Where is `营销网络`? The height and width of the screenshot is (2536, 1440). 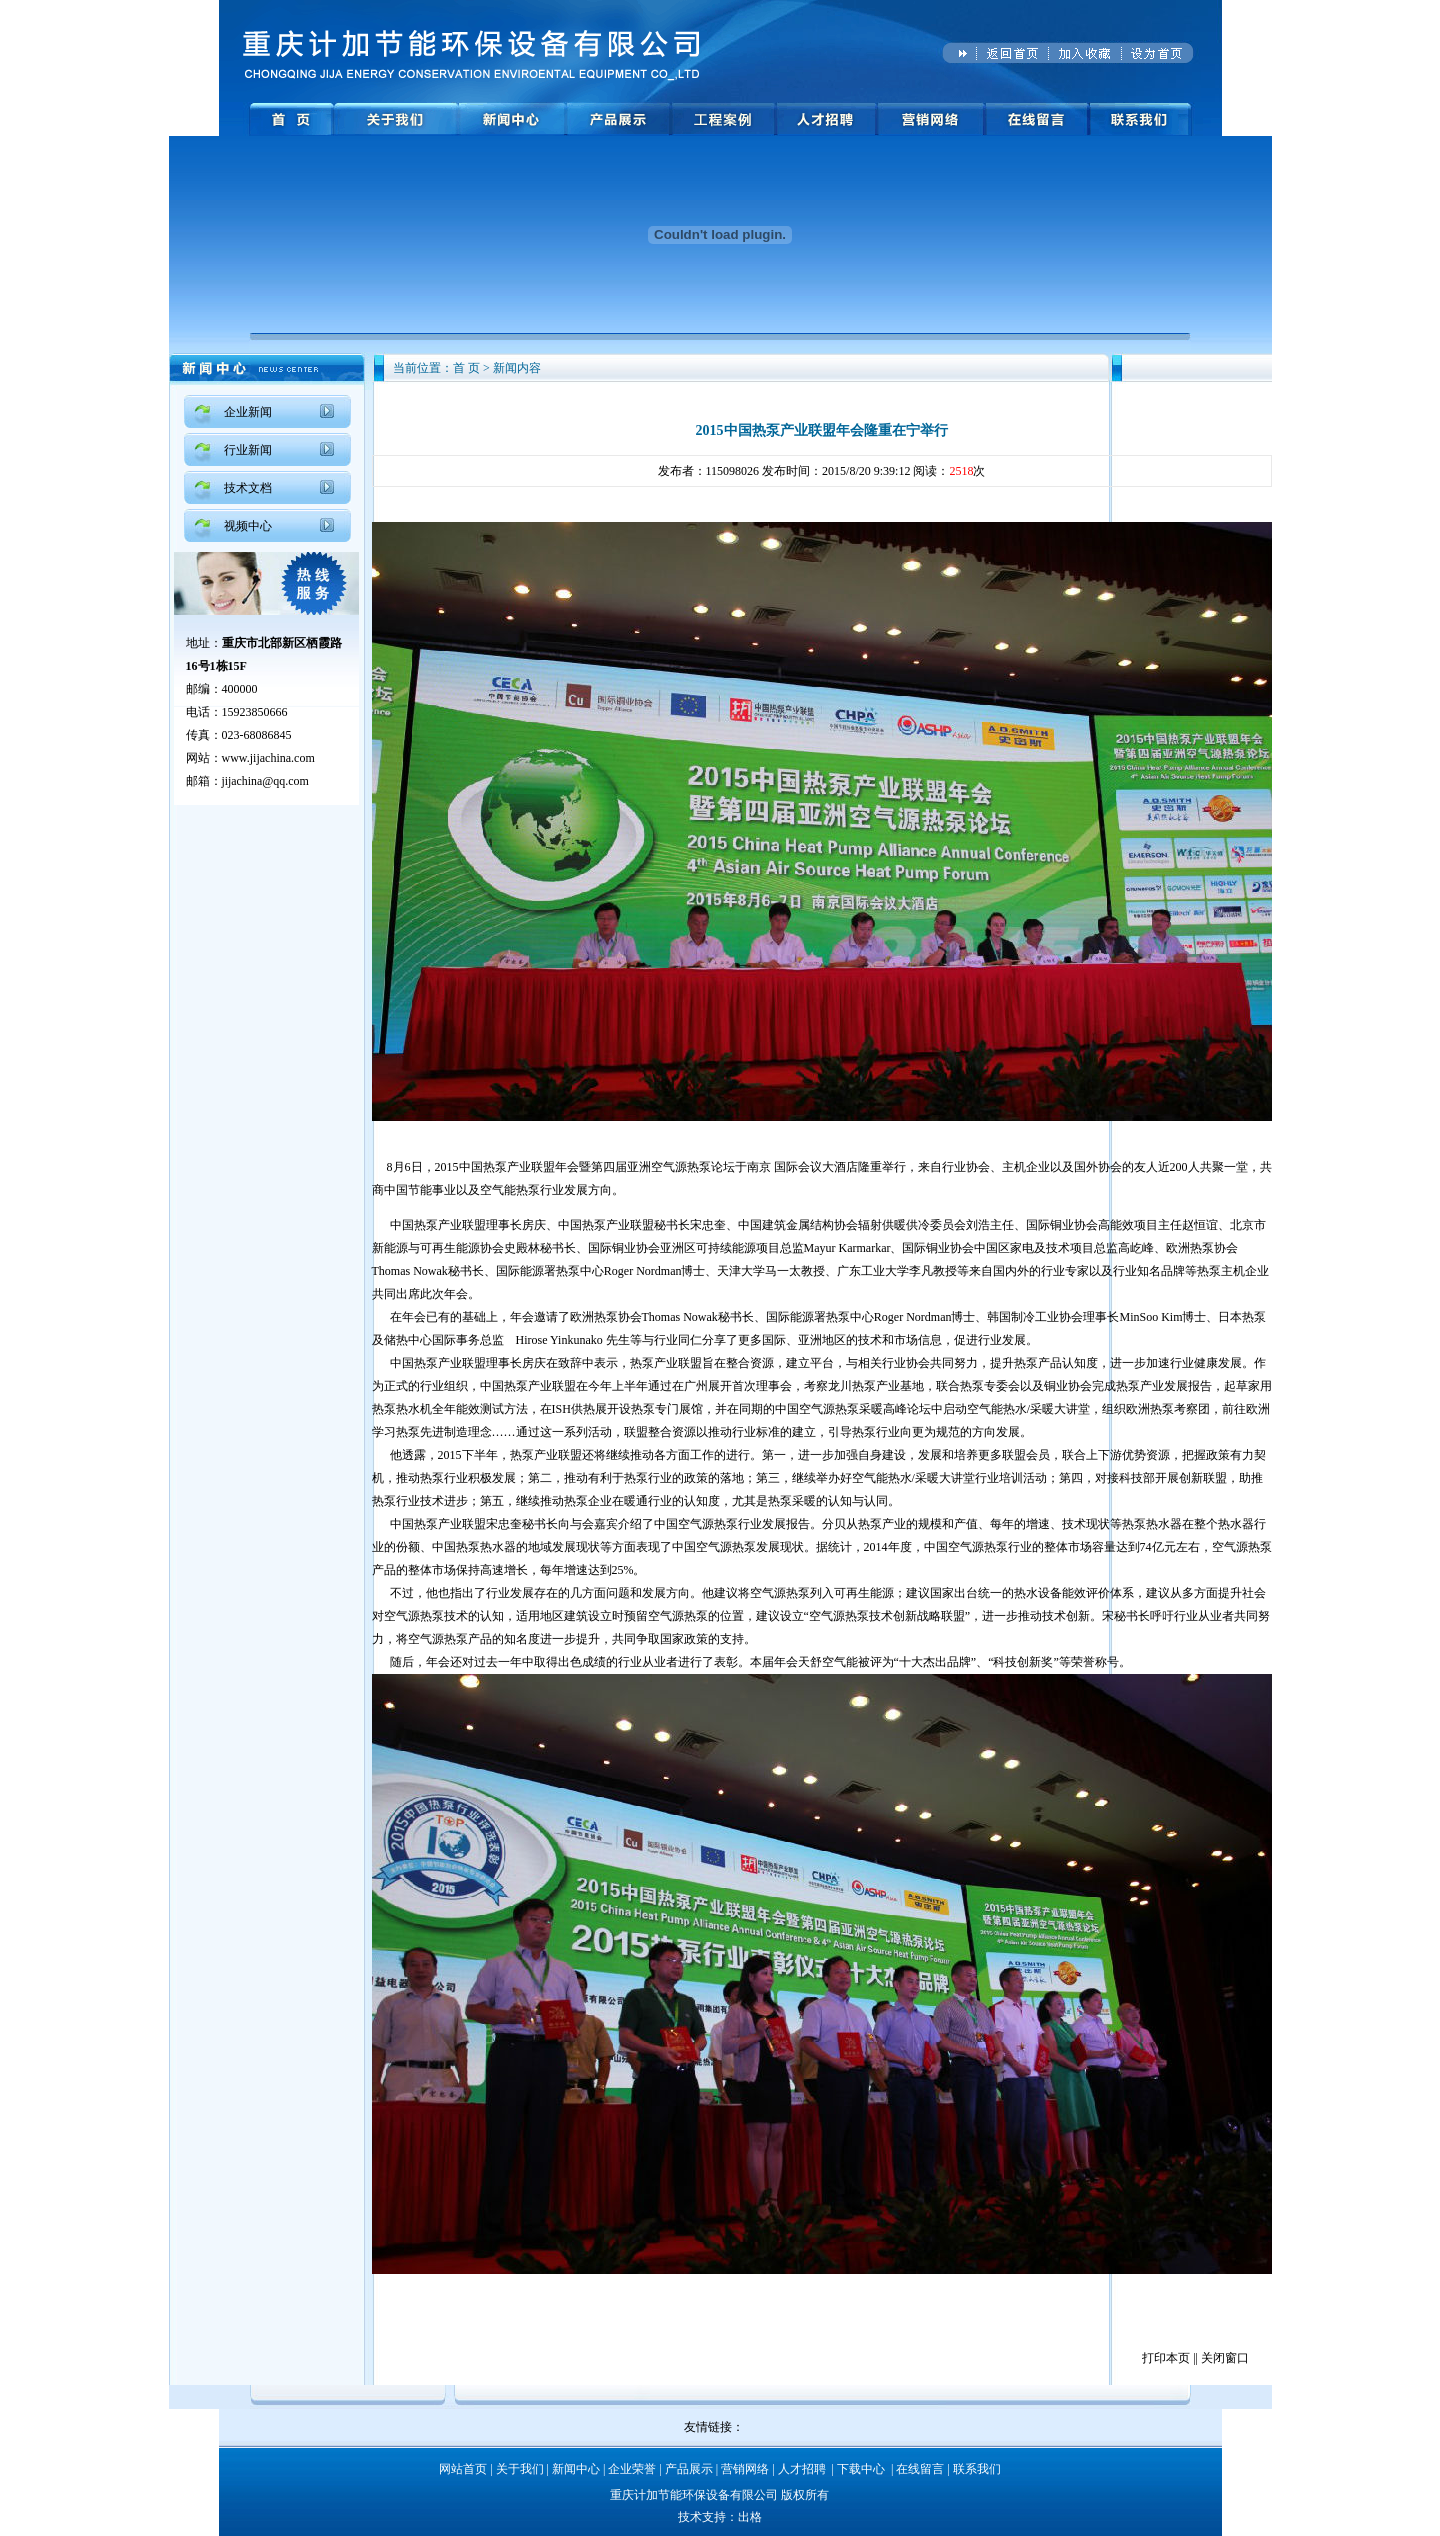 营销网络 is located at coordinates (745, 2469).